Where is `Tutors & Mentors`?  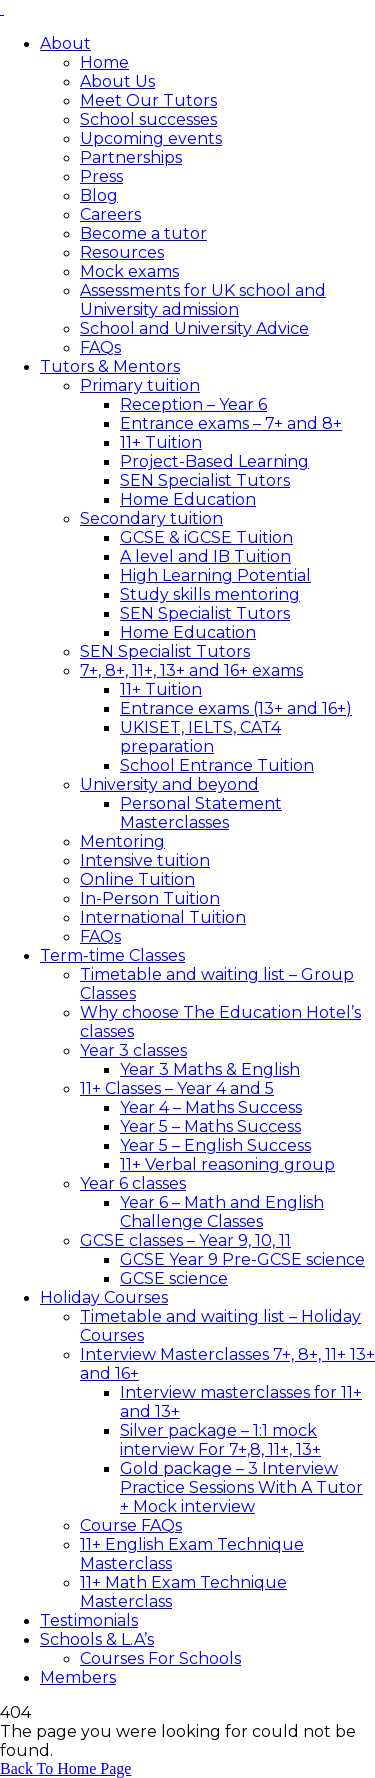
Tutors & Mentors is located at coordinates (110, 366).